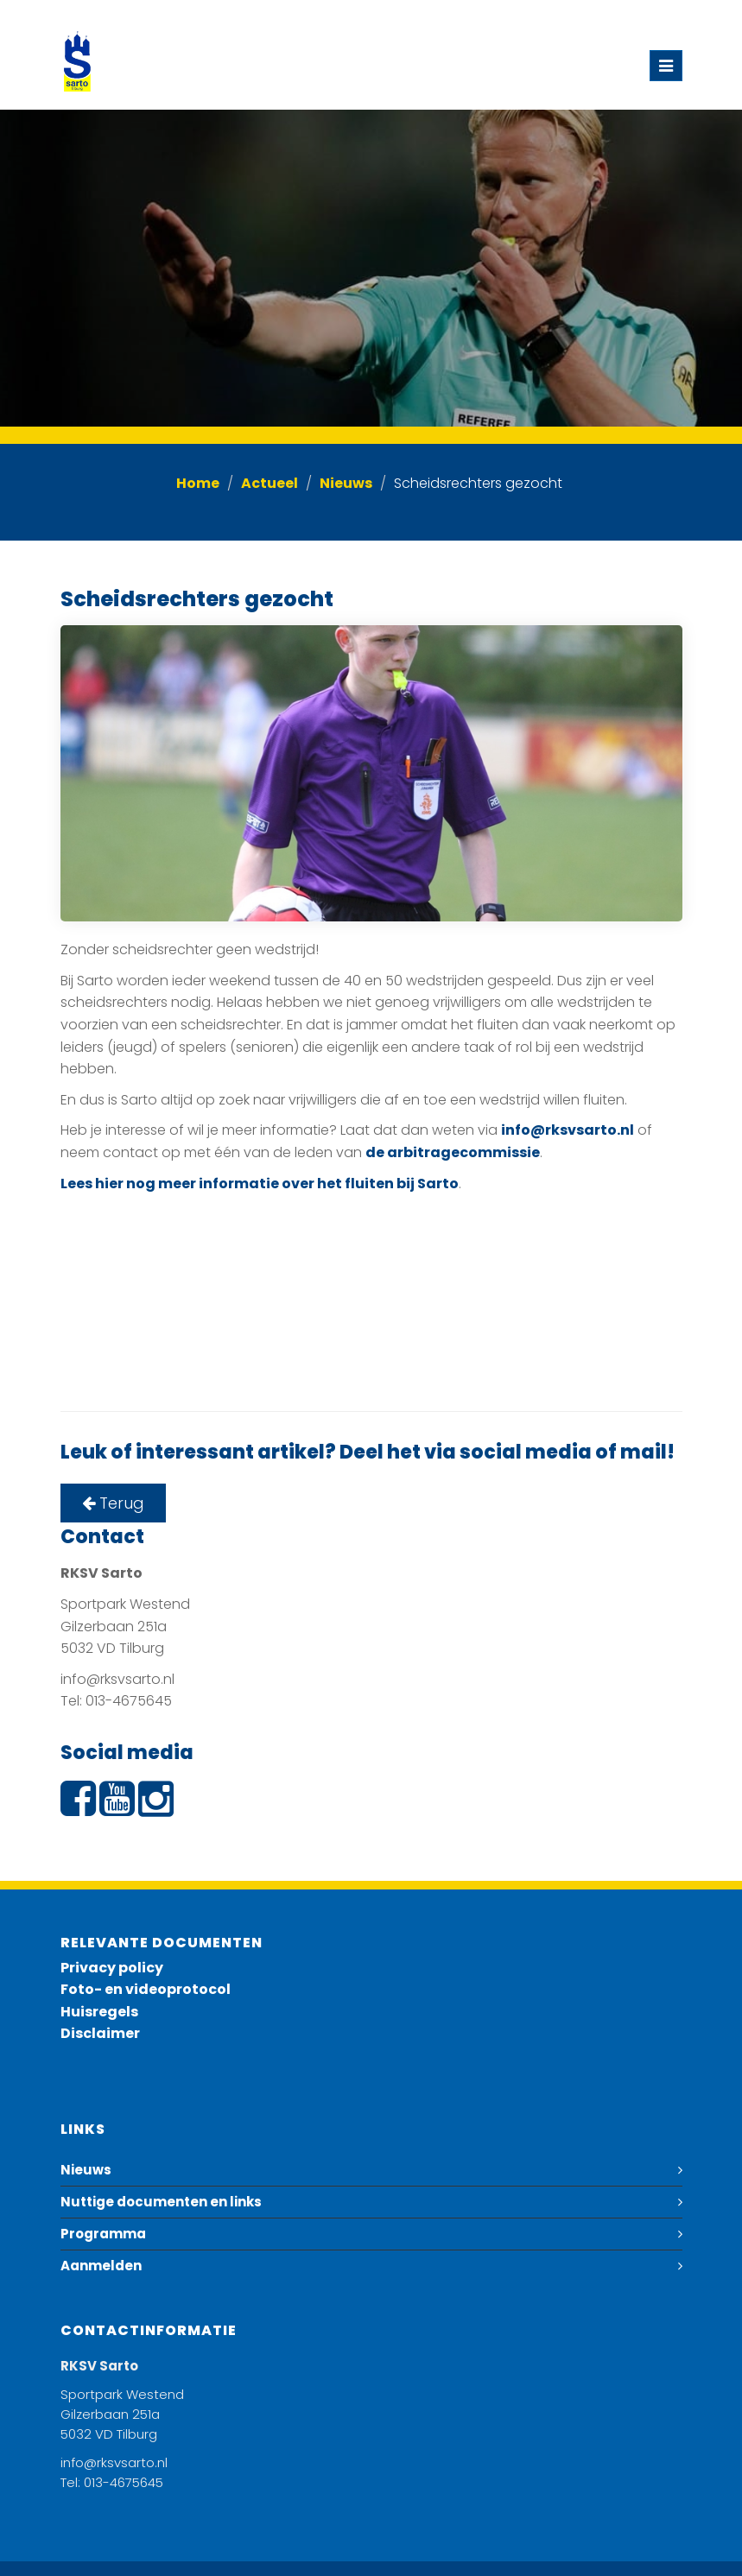 Image resolution: width=742 pixels, height=2576 pixels. What do you see at coordinates (111, 1968) in the screenshot?
I see `Privacy policy` at bounding box center [111, 1968].